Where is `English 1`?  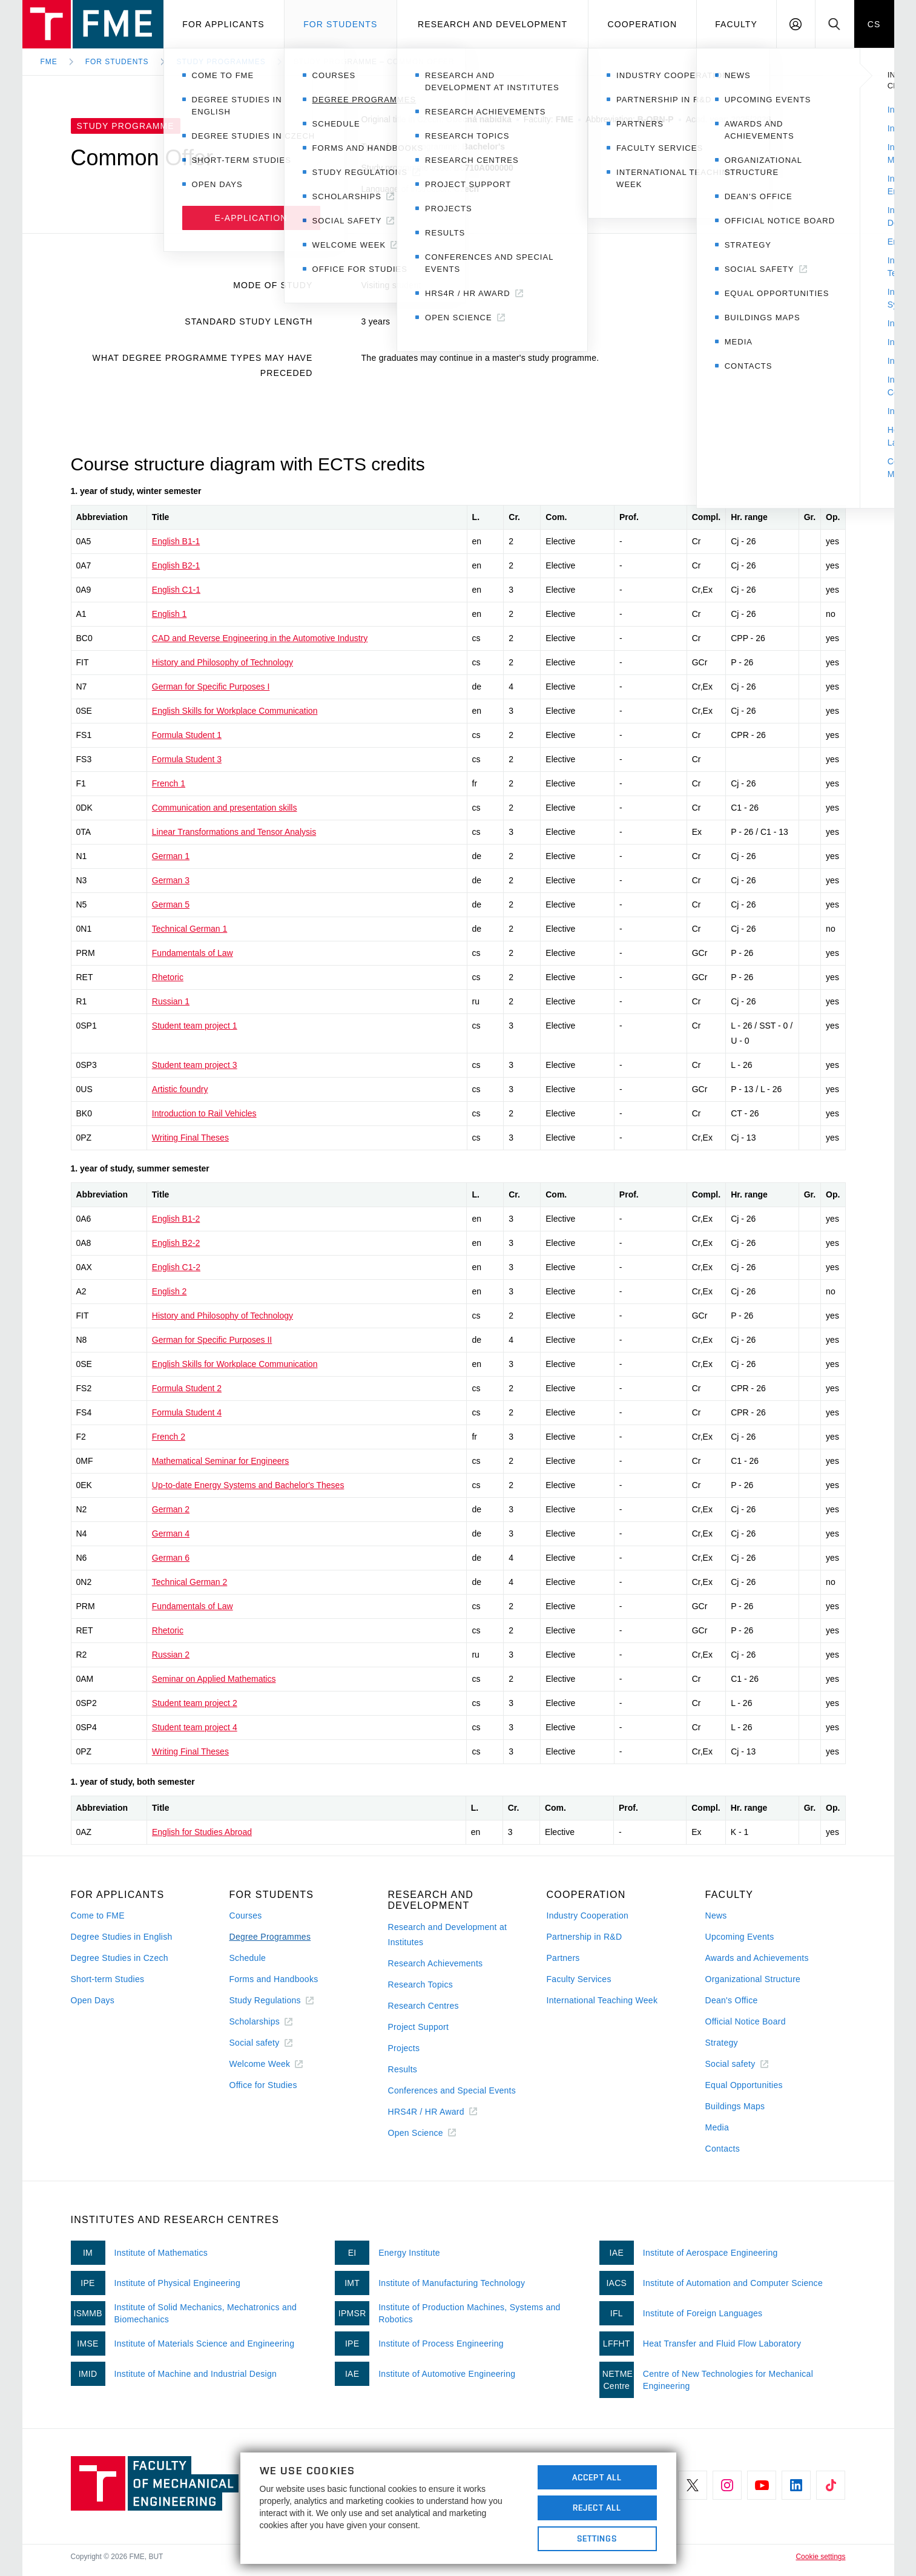
English 1 is located at coordinates (169, 614).